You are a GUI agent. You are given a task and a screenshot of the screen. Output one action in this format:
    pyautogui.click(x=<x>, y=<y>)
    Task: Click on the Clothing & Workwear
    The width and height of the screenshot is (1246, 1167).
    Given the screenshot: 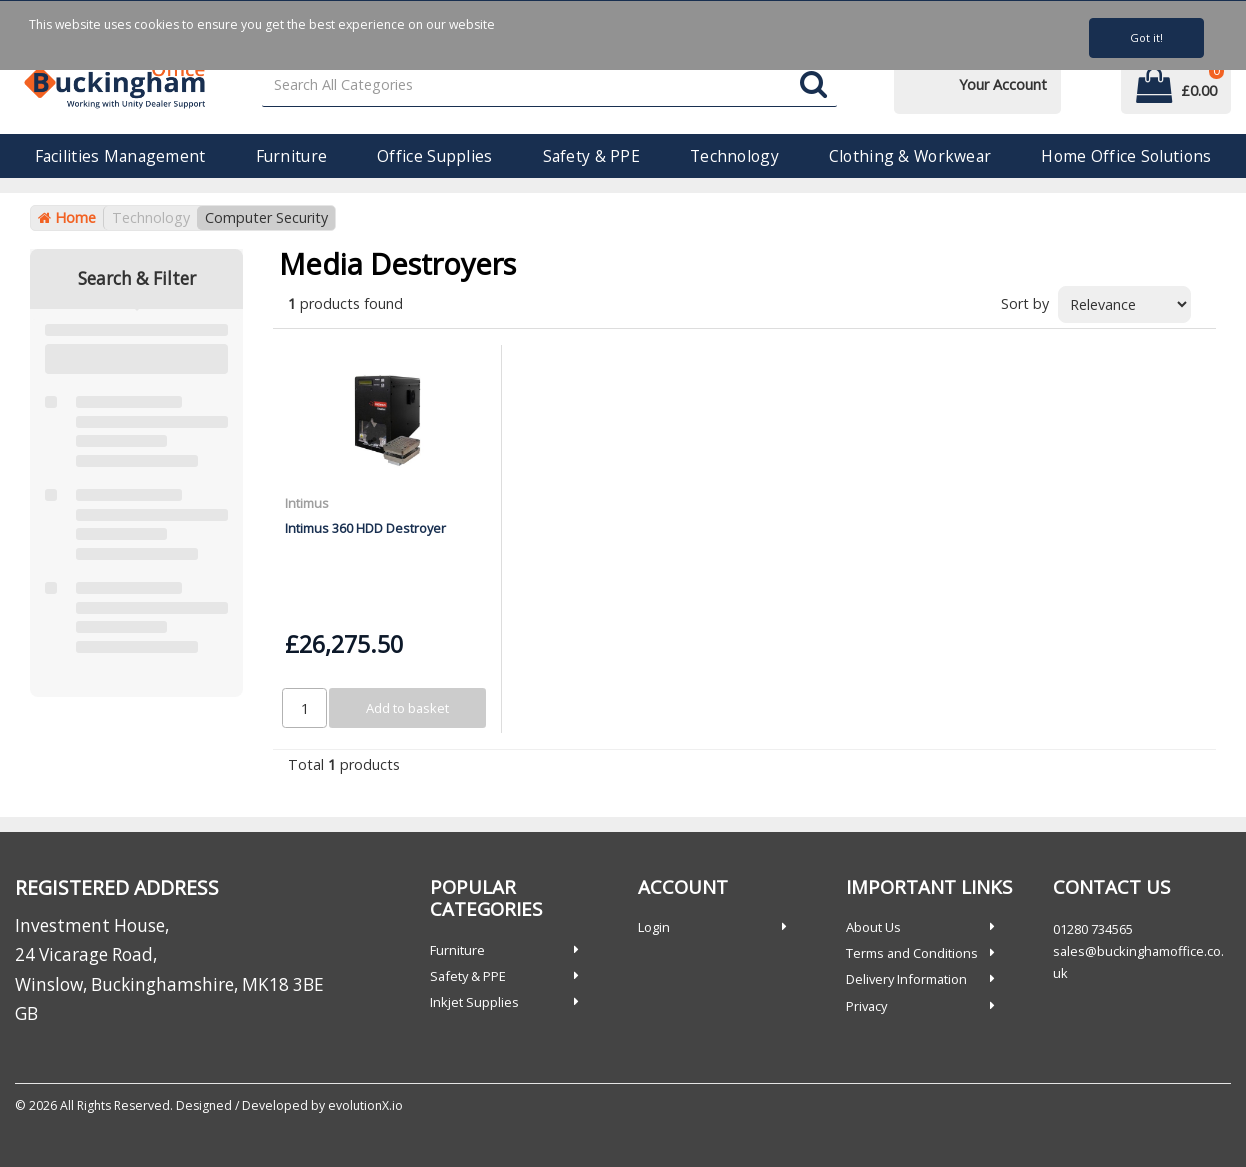 What is the action you would take?
    pyautogui.click(x=910, y=156)
    